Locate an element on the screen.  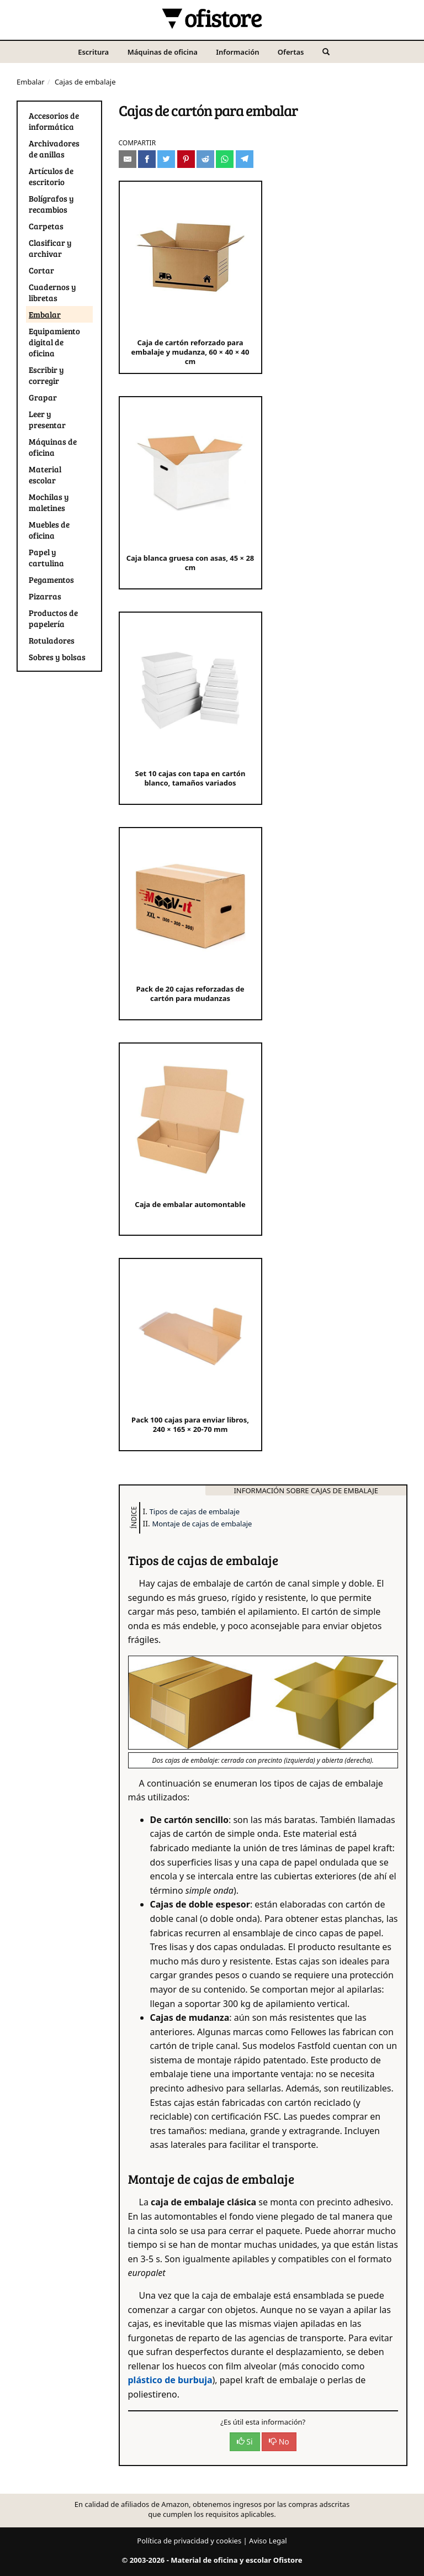
Material escolar is located at coordinates (45, 474).